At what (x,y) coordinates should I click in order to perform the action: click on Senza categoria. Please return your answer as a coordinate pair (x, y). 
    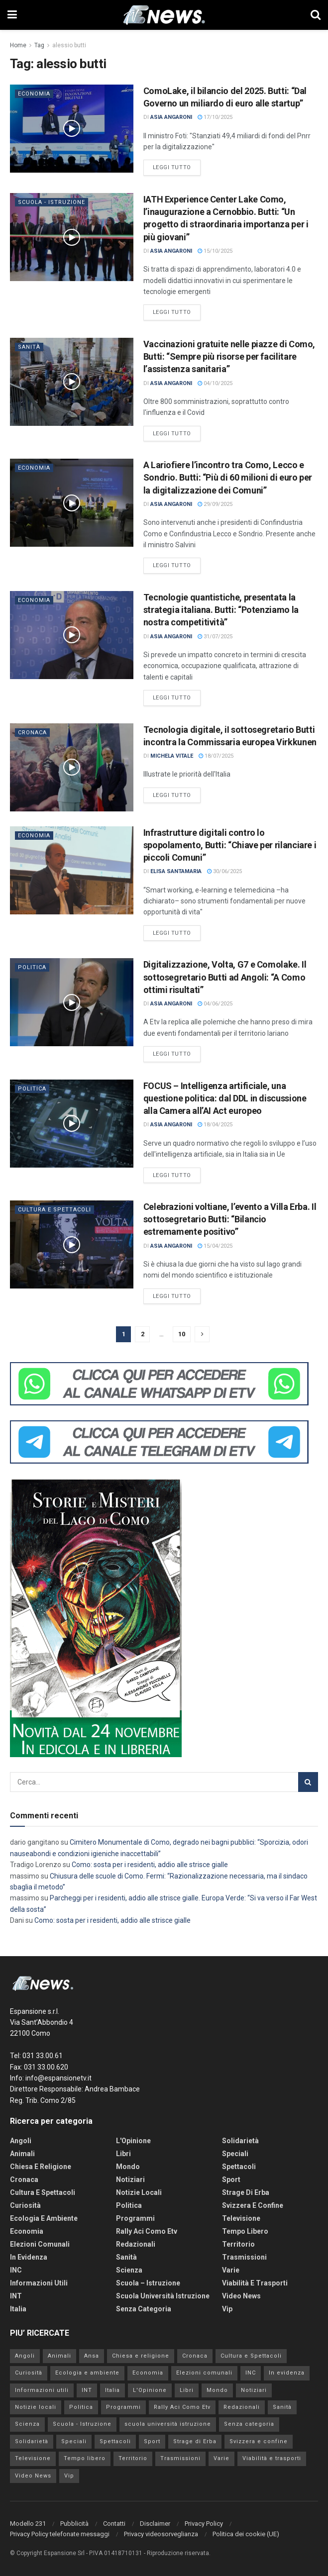
    Looking at the image, I should click on (143, 2309).